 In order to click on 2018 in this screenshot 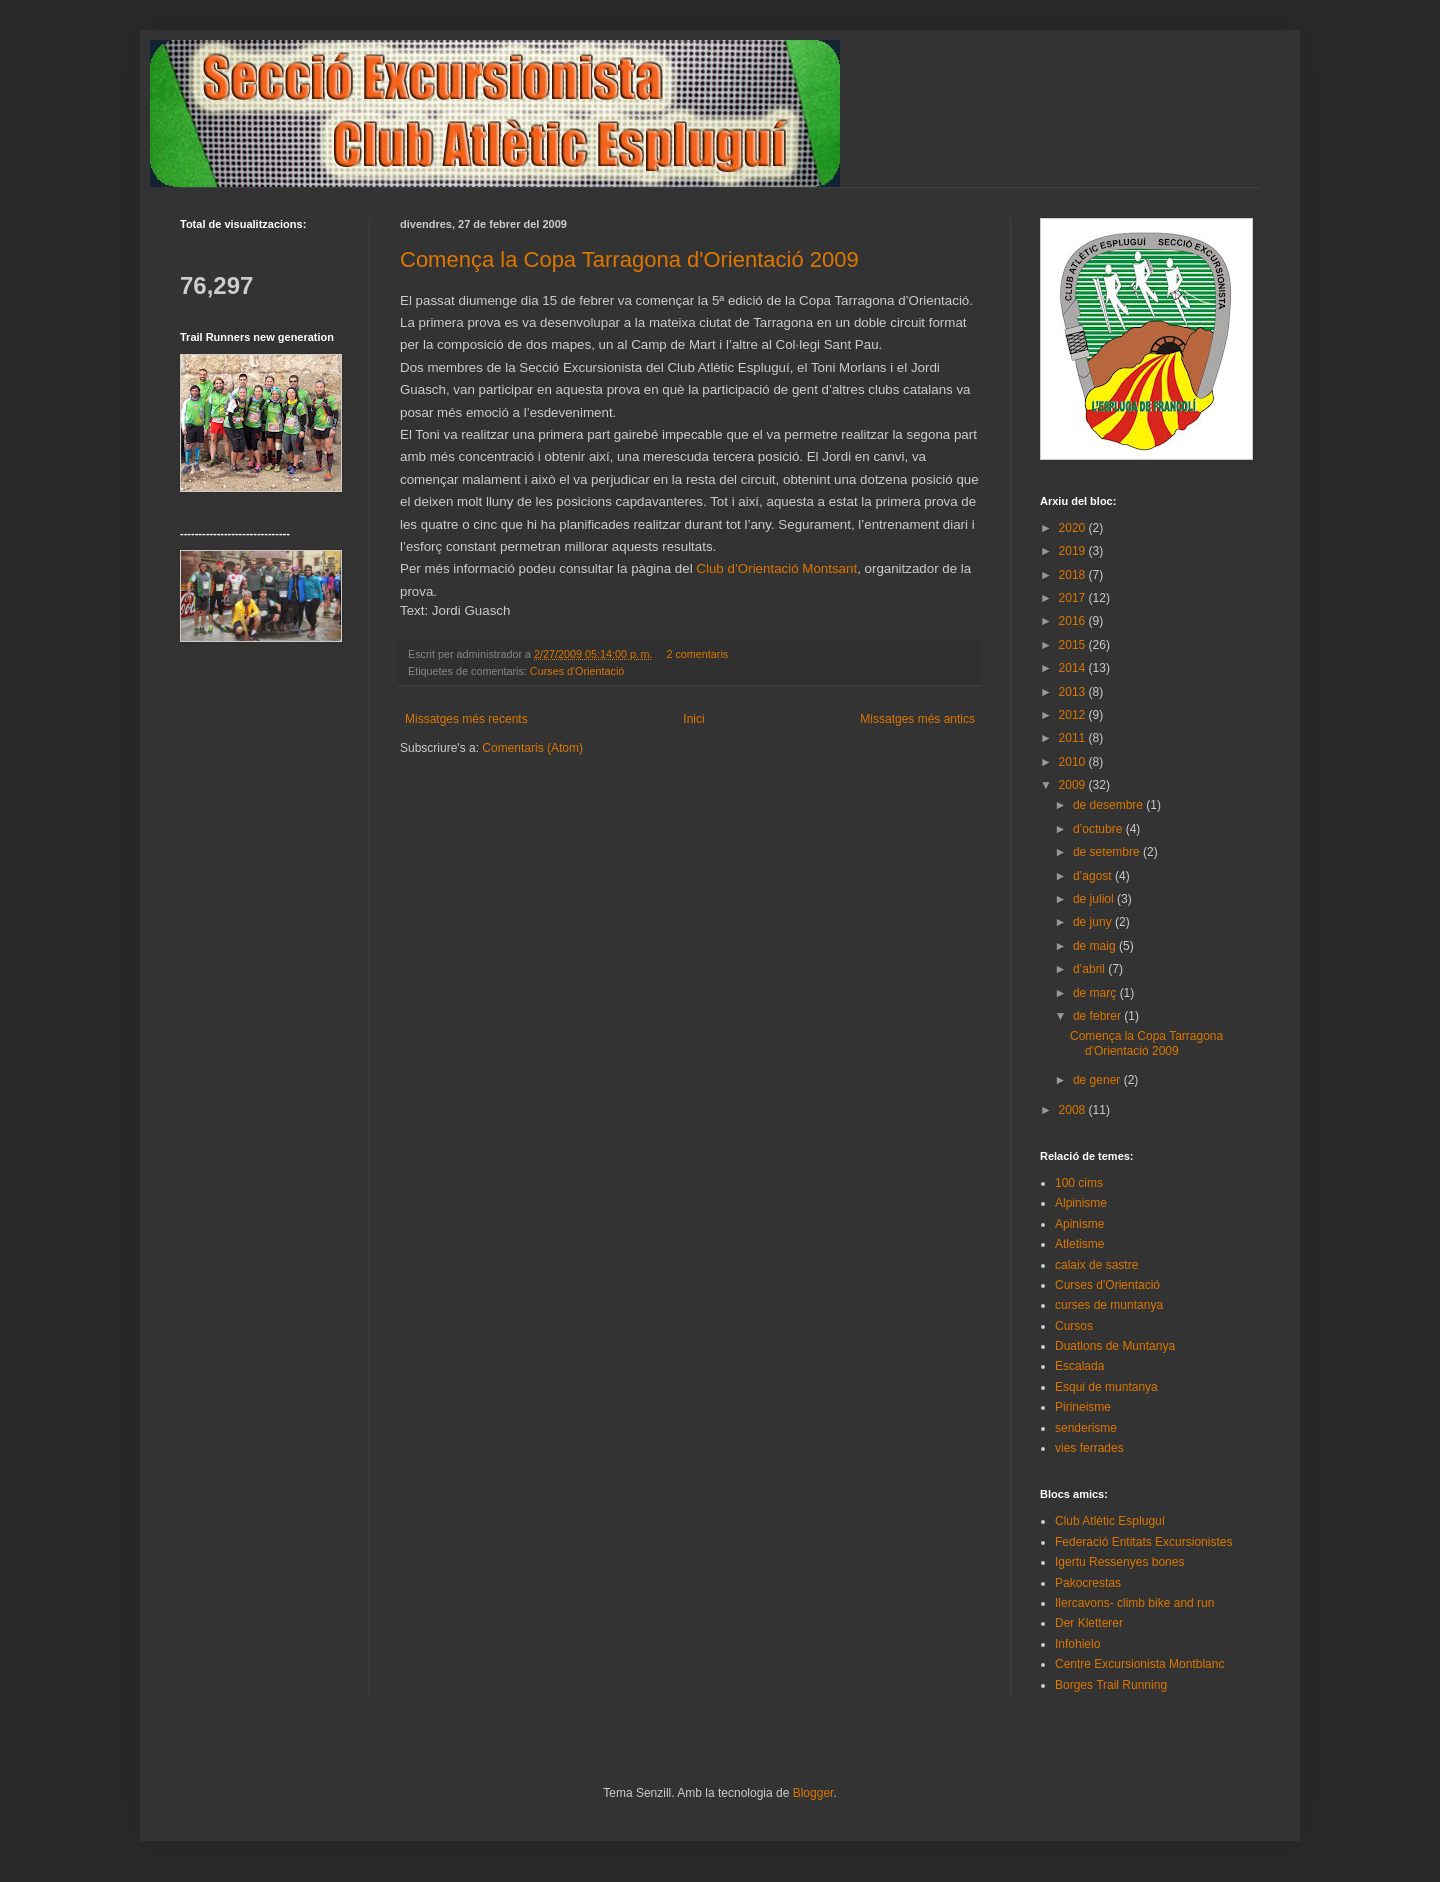, I will do `click(1074, 575)`.